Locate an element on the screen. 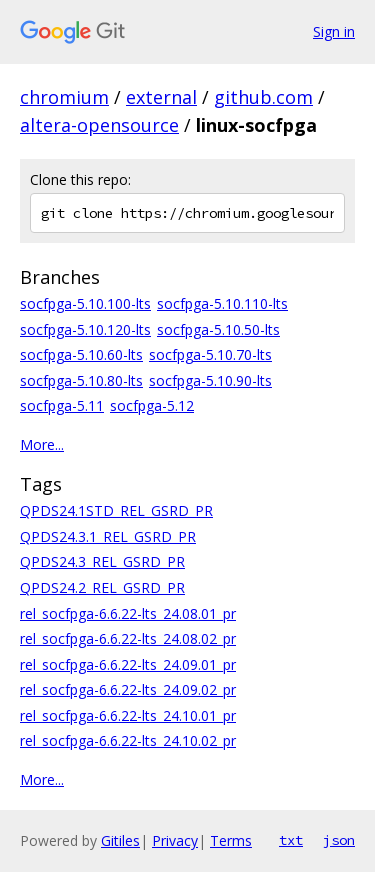 Image resolution: width=375 pixels, height=872 pixels. rel_socfpga-6.6.22-lts_24.10.02_pr is located at coordinates (128, 740).